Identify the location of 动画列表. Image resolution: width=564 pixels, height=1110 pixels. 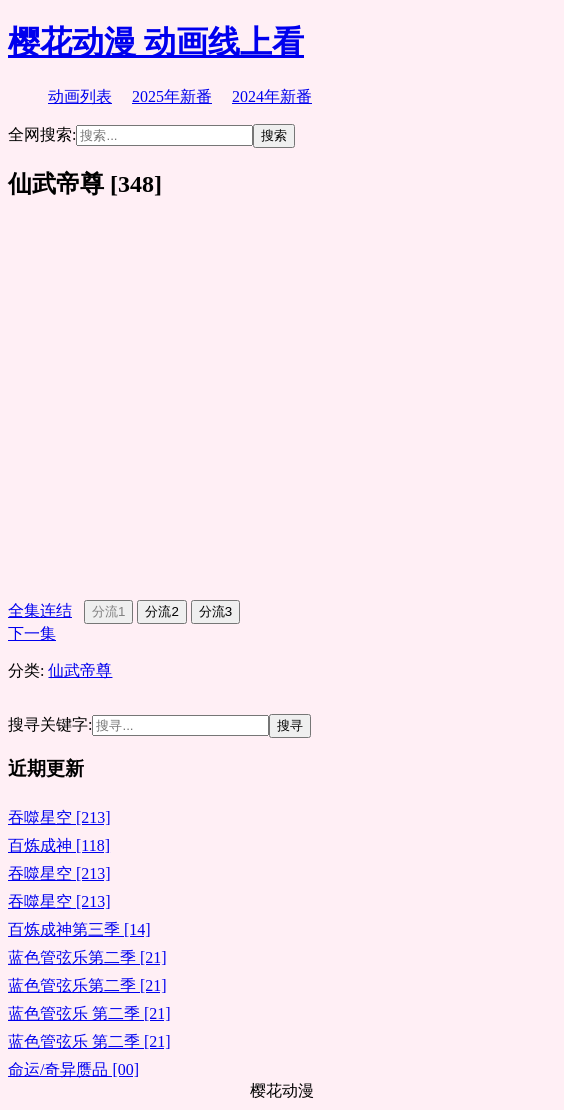
(80, 96).